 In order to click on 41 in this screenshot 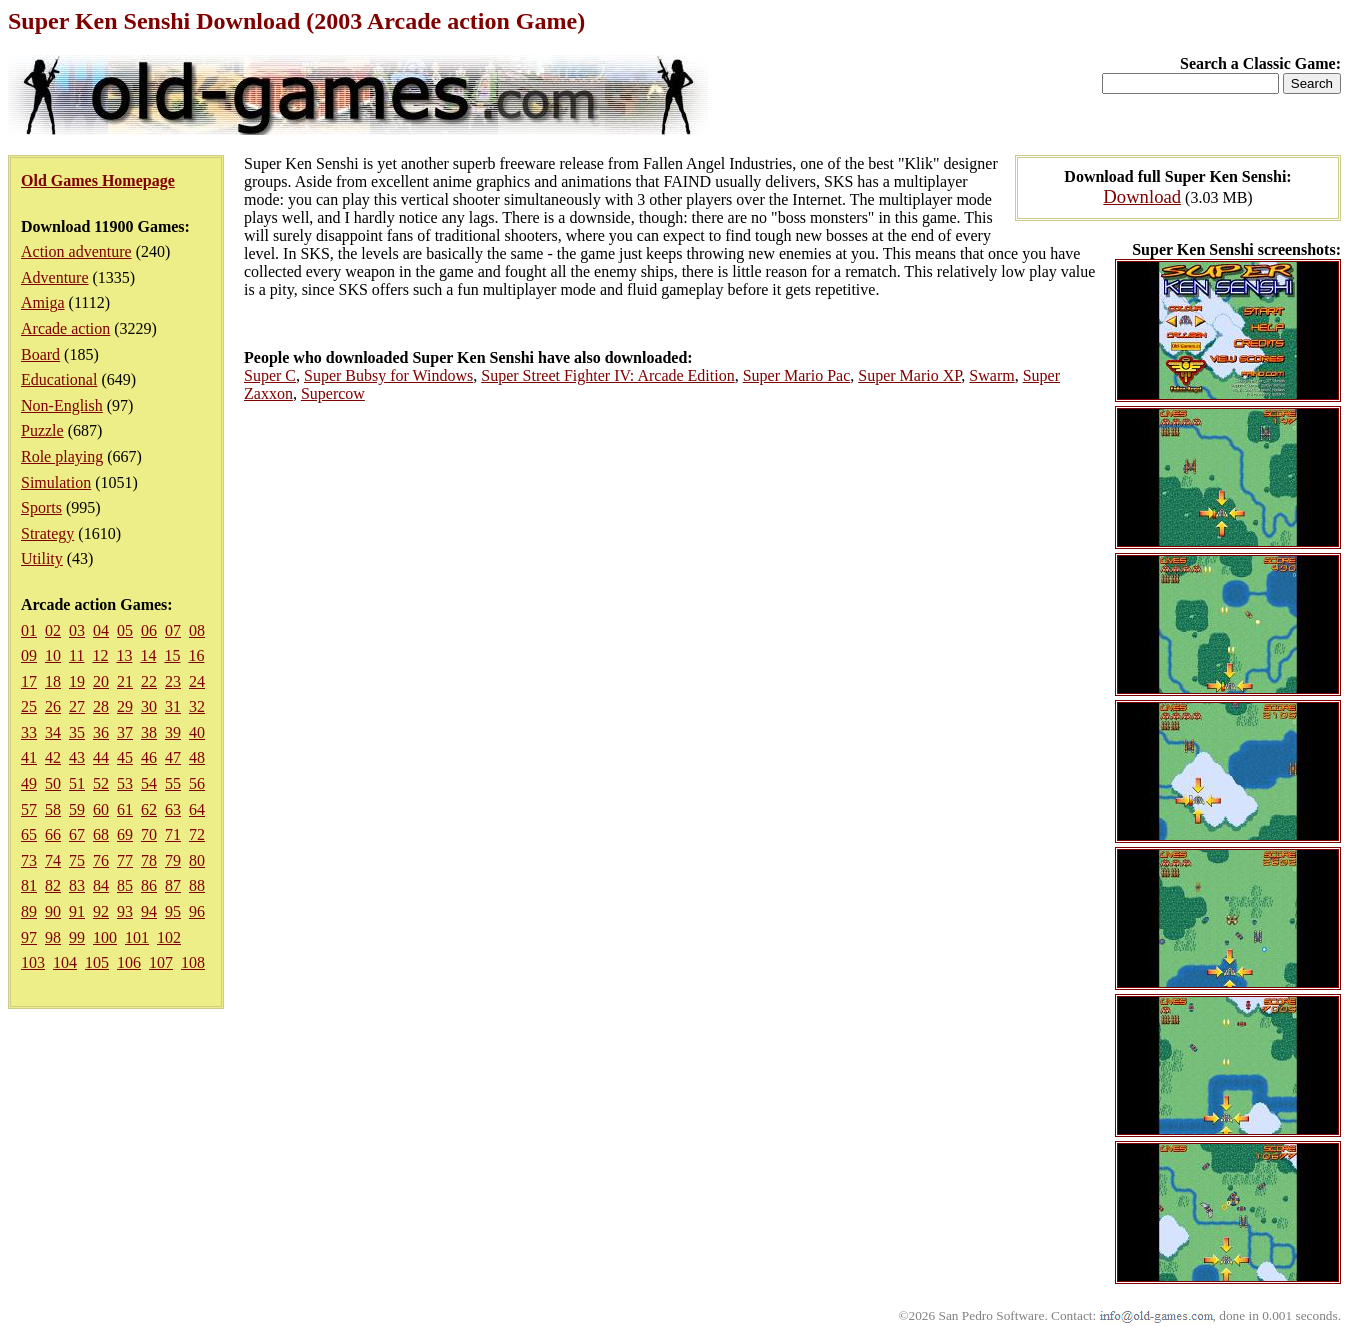, I will do `click(29, 757)`.